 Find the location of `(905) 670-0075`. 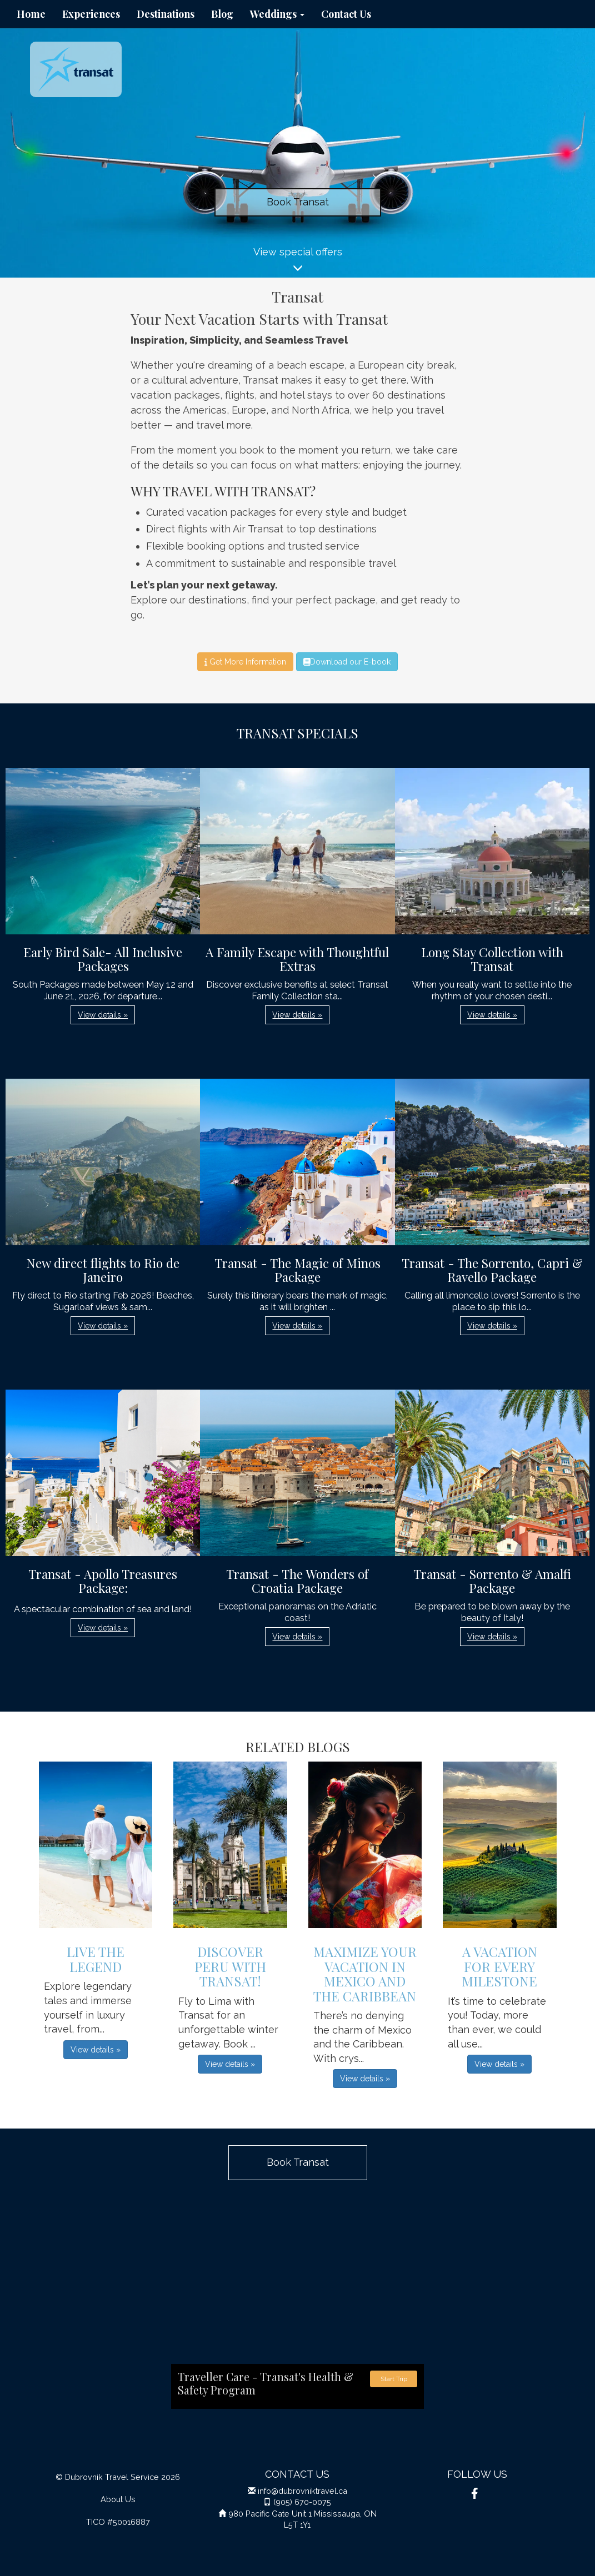

(905) 670-0075 is located at coordinates (302, 2502).